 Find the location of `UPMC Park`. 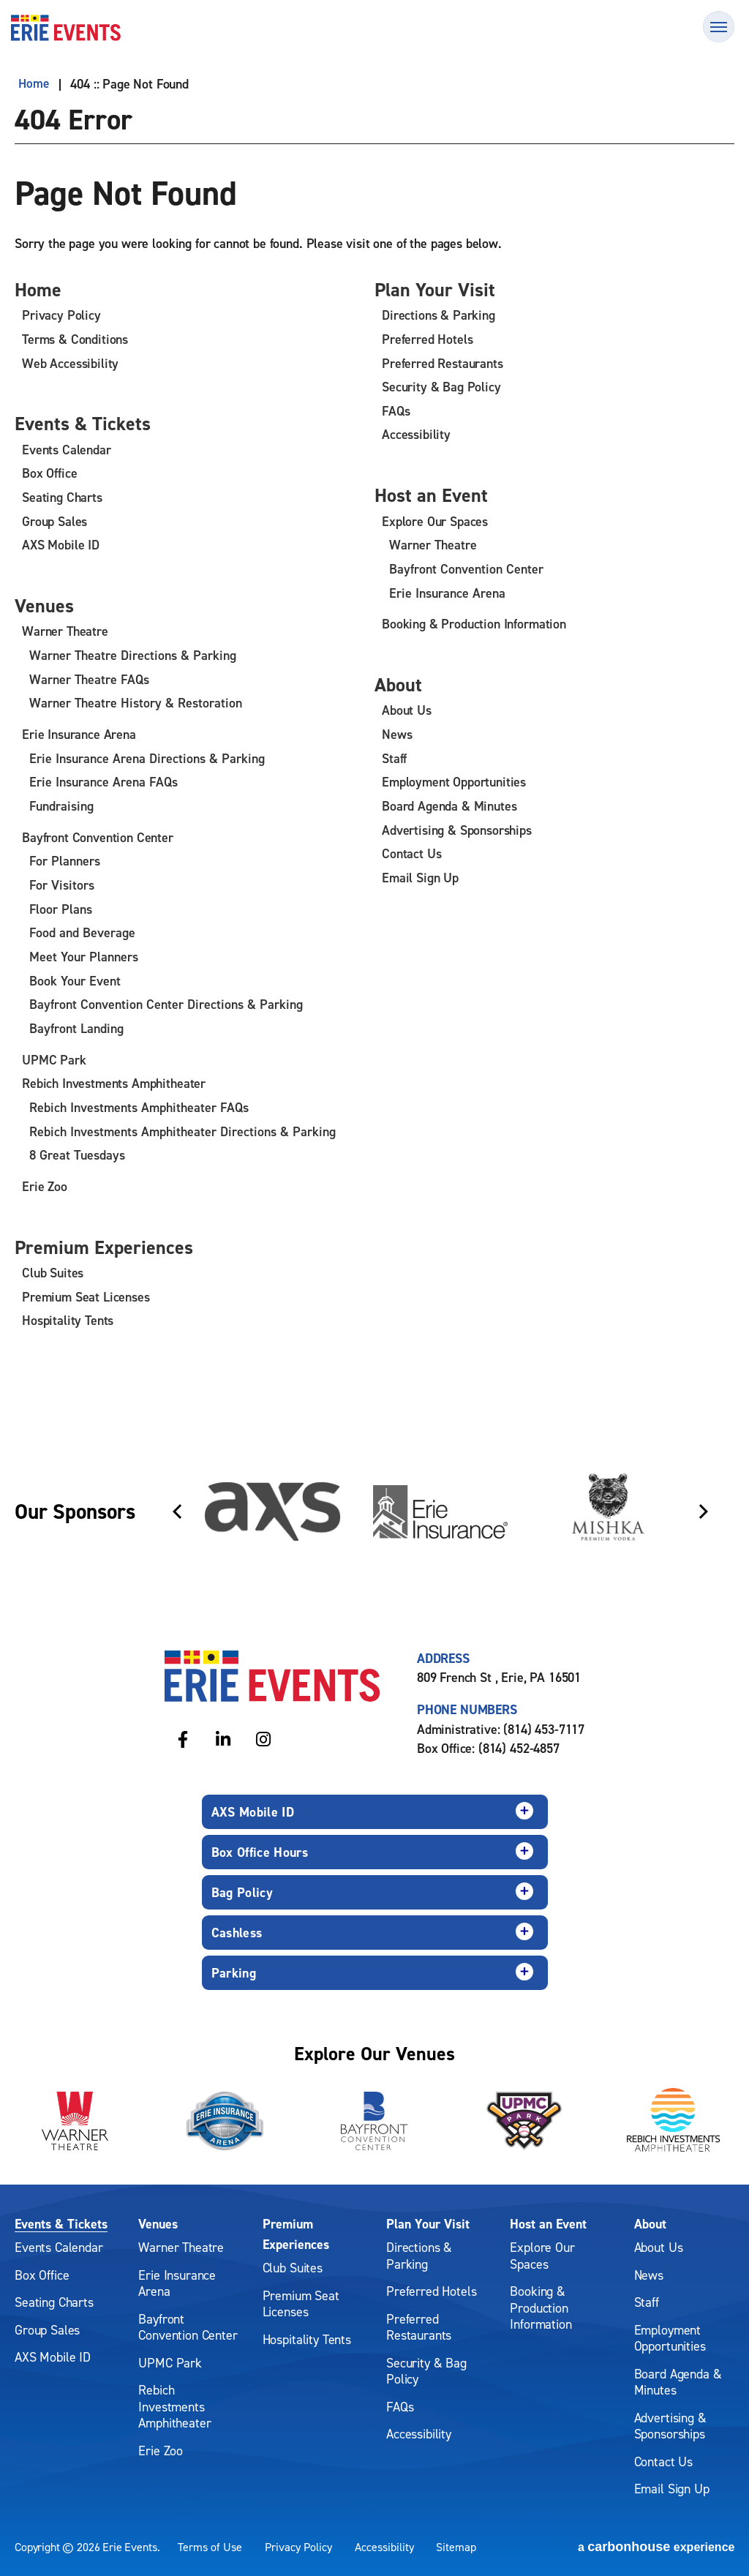

UPMC Park is located at coordinates (54, 1059).